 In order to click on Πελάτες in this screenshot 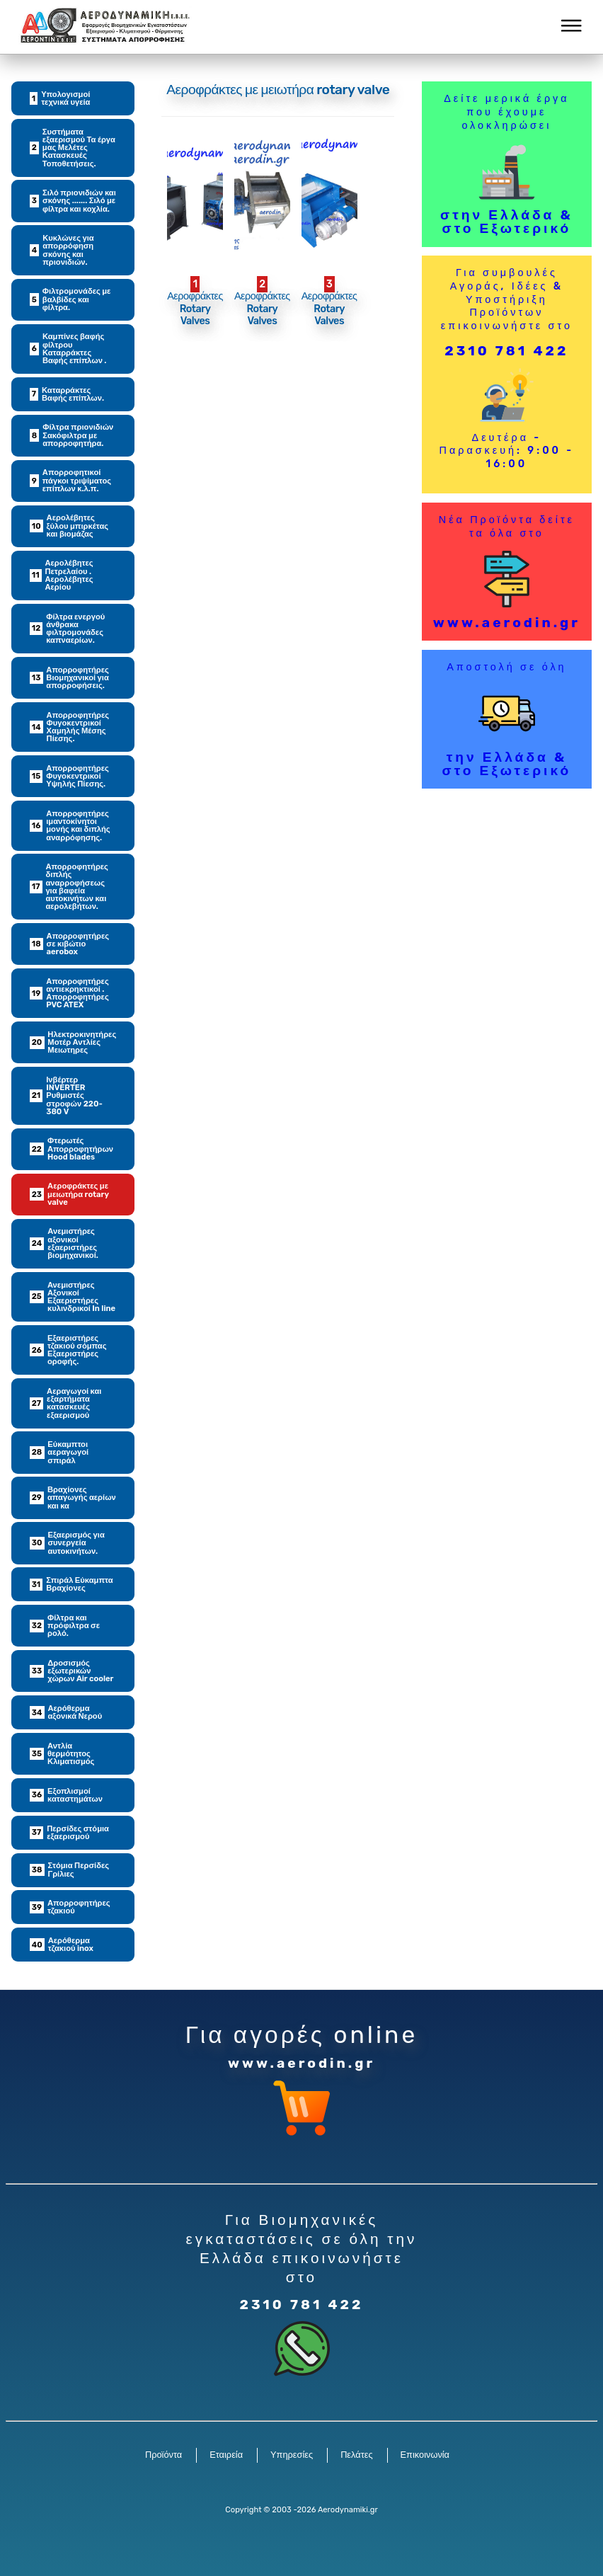, I will do `click(356, 2454)`.